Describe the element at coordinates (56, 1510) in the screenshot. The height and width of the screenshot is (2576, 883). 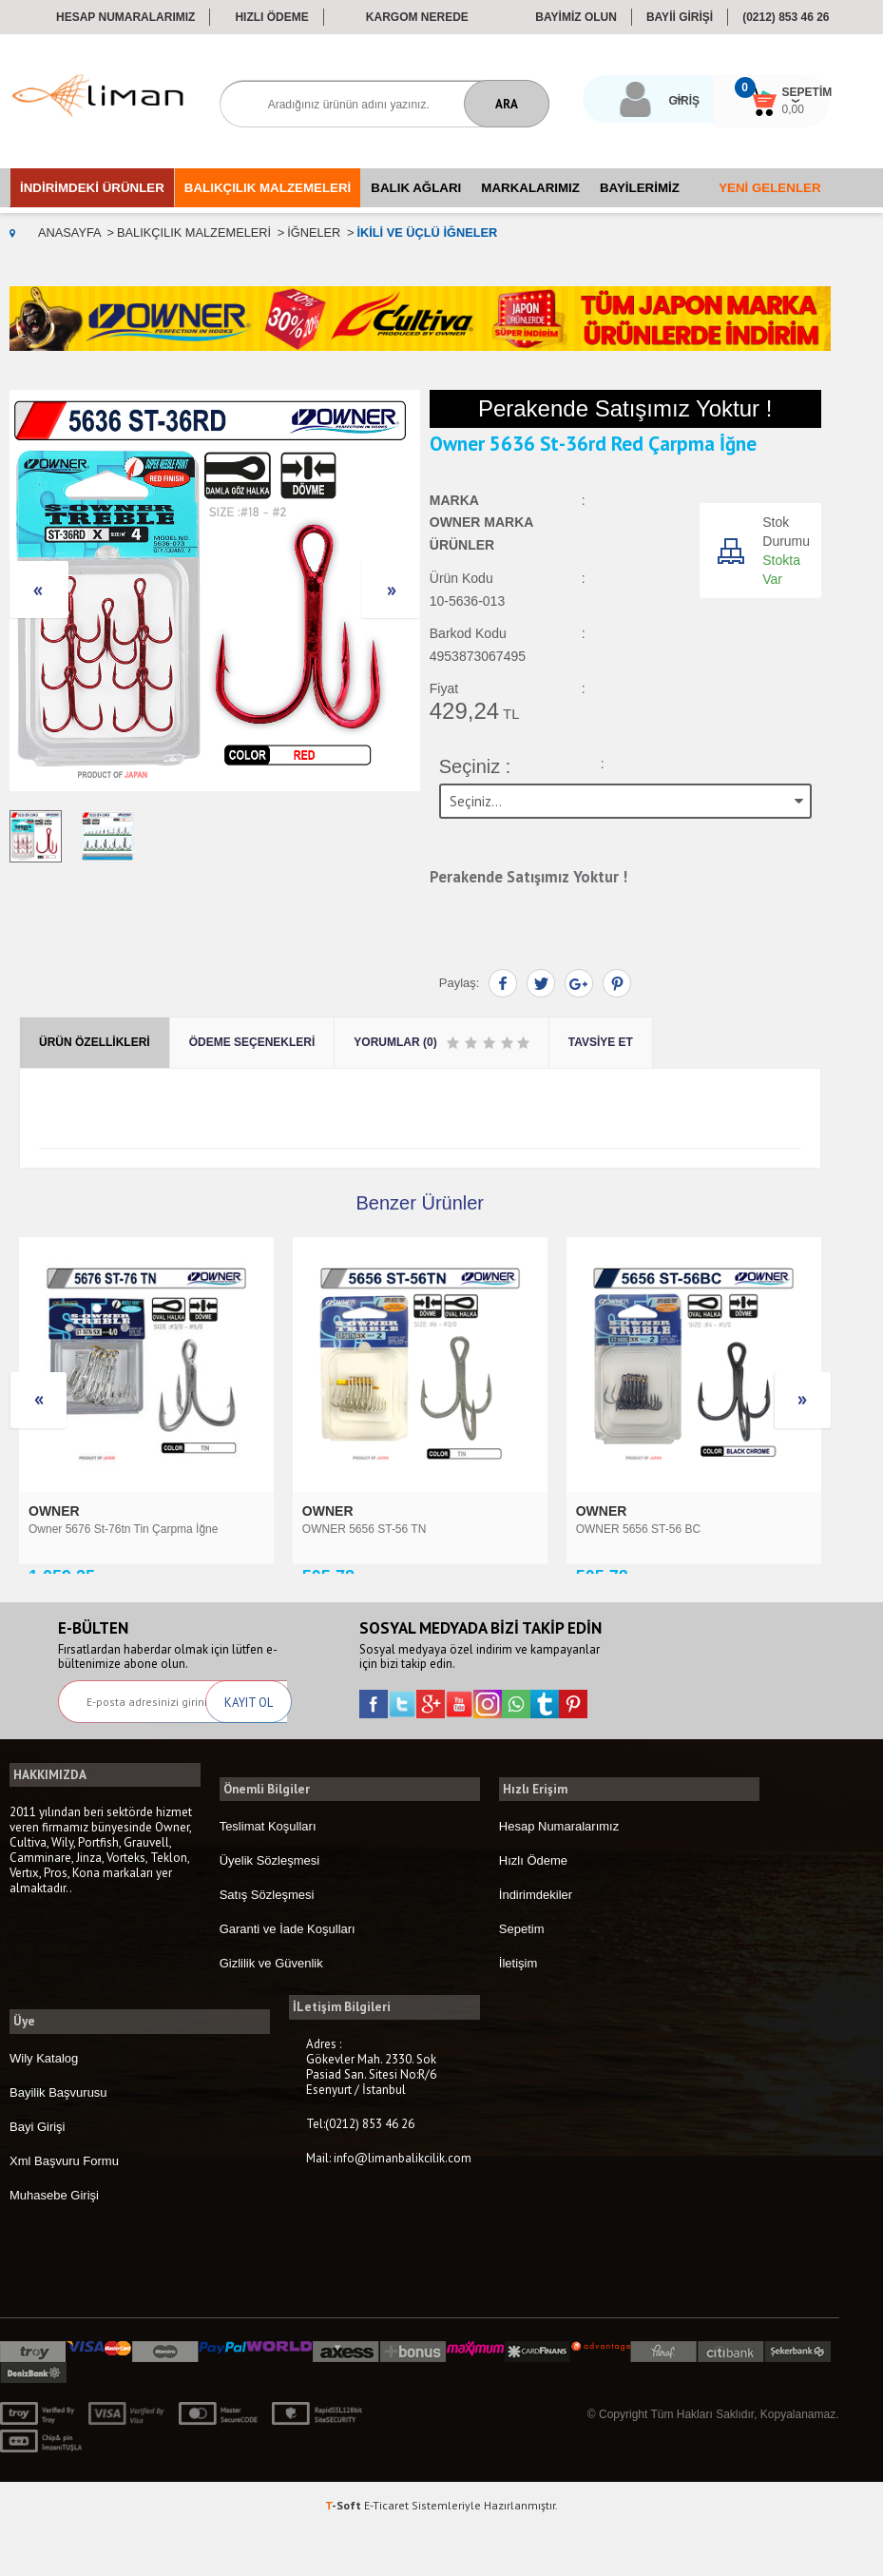
I see `OWNER` at that location.